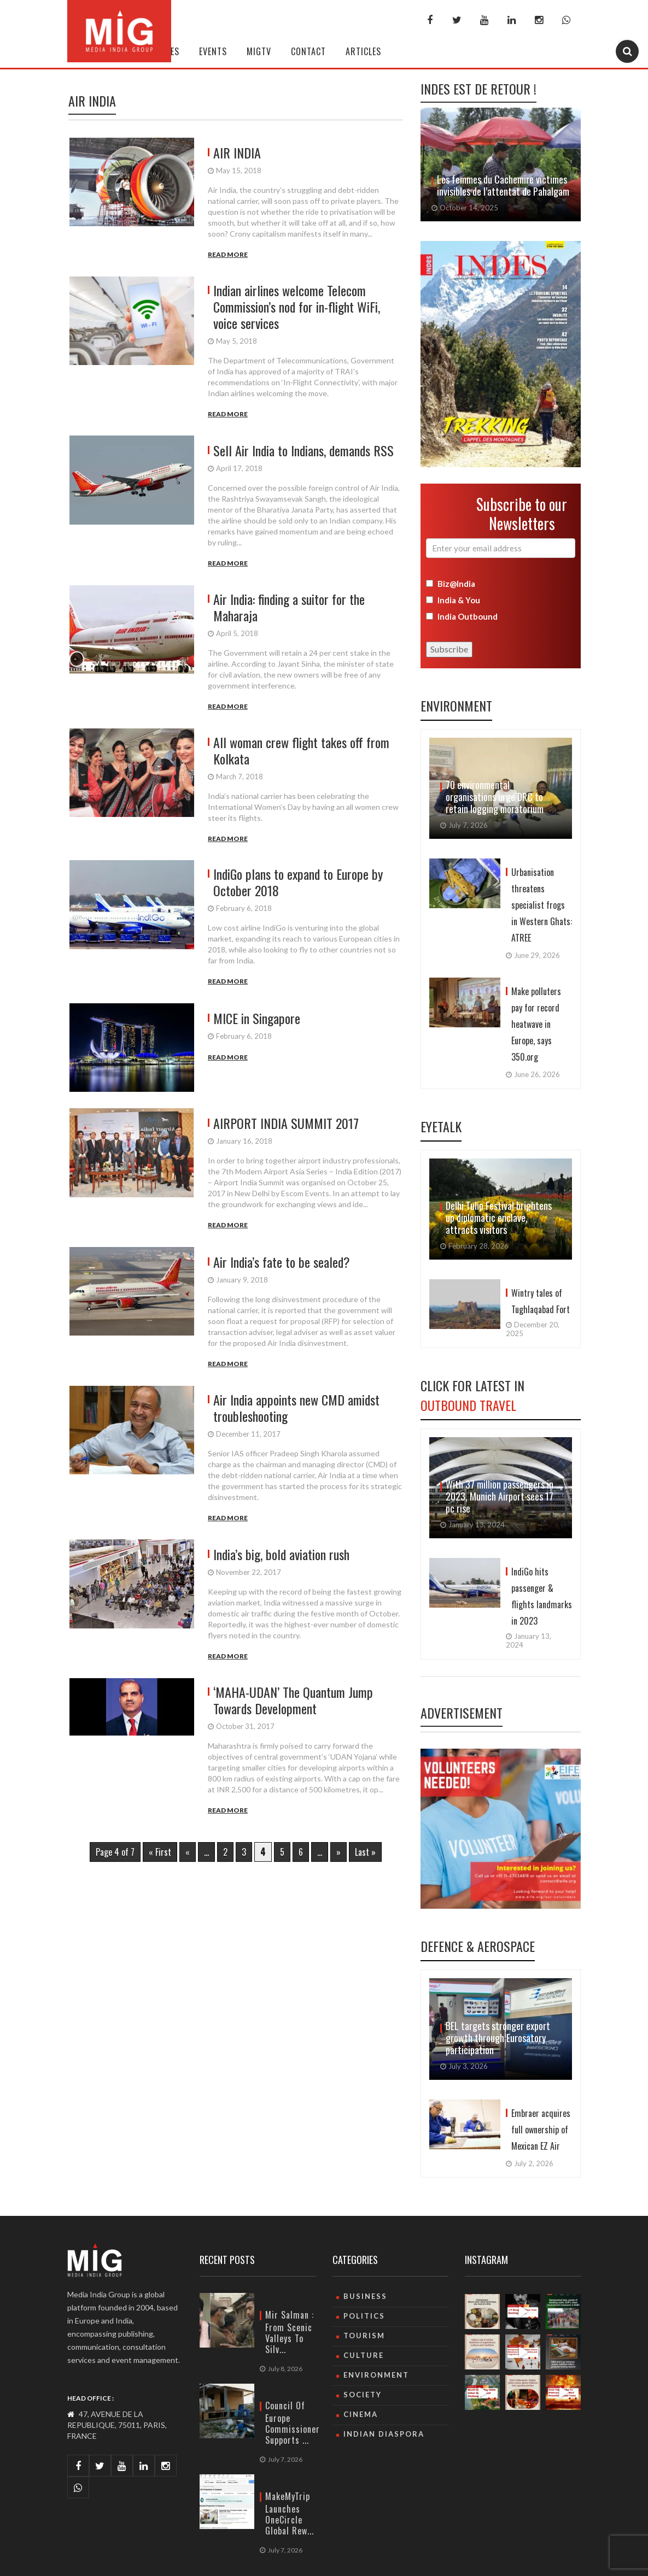 The height and width of the screenshot is (2576, 648). What do you see at coordinates (540, 1301) in the screenshot?
I see `Wintry tales of Tughlaqabad Fort` at bounding box center [540, 1301].